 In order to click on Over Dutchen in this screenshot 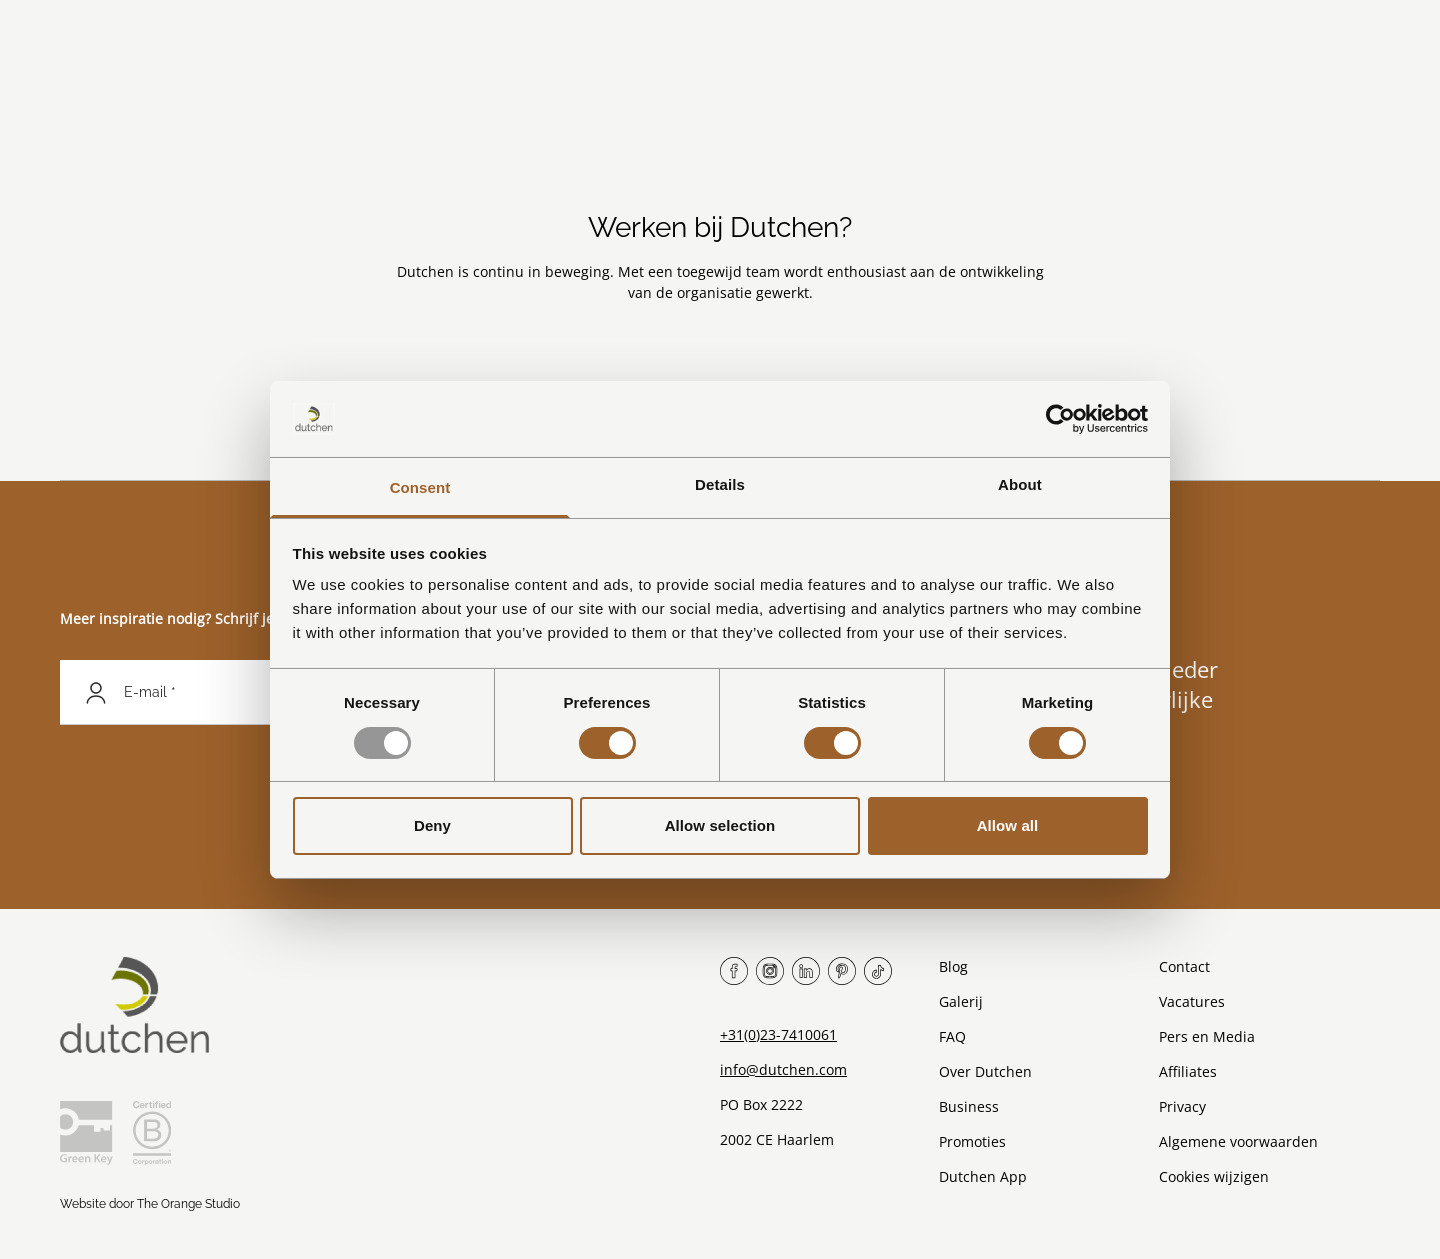, I will do `click(985, 1071)`.